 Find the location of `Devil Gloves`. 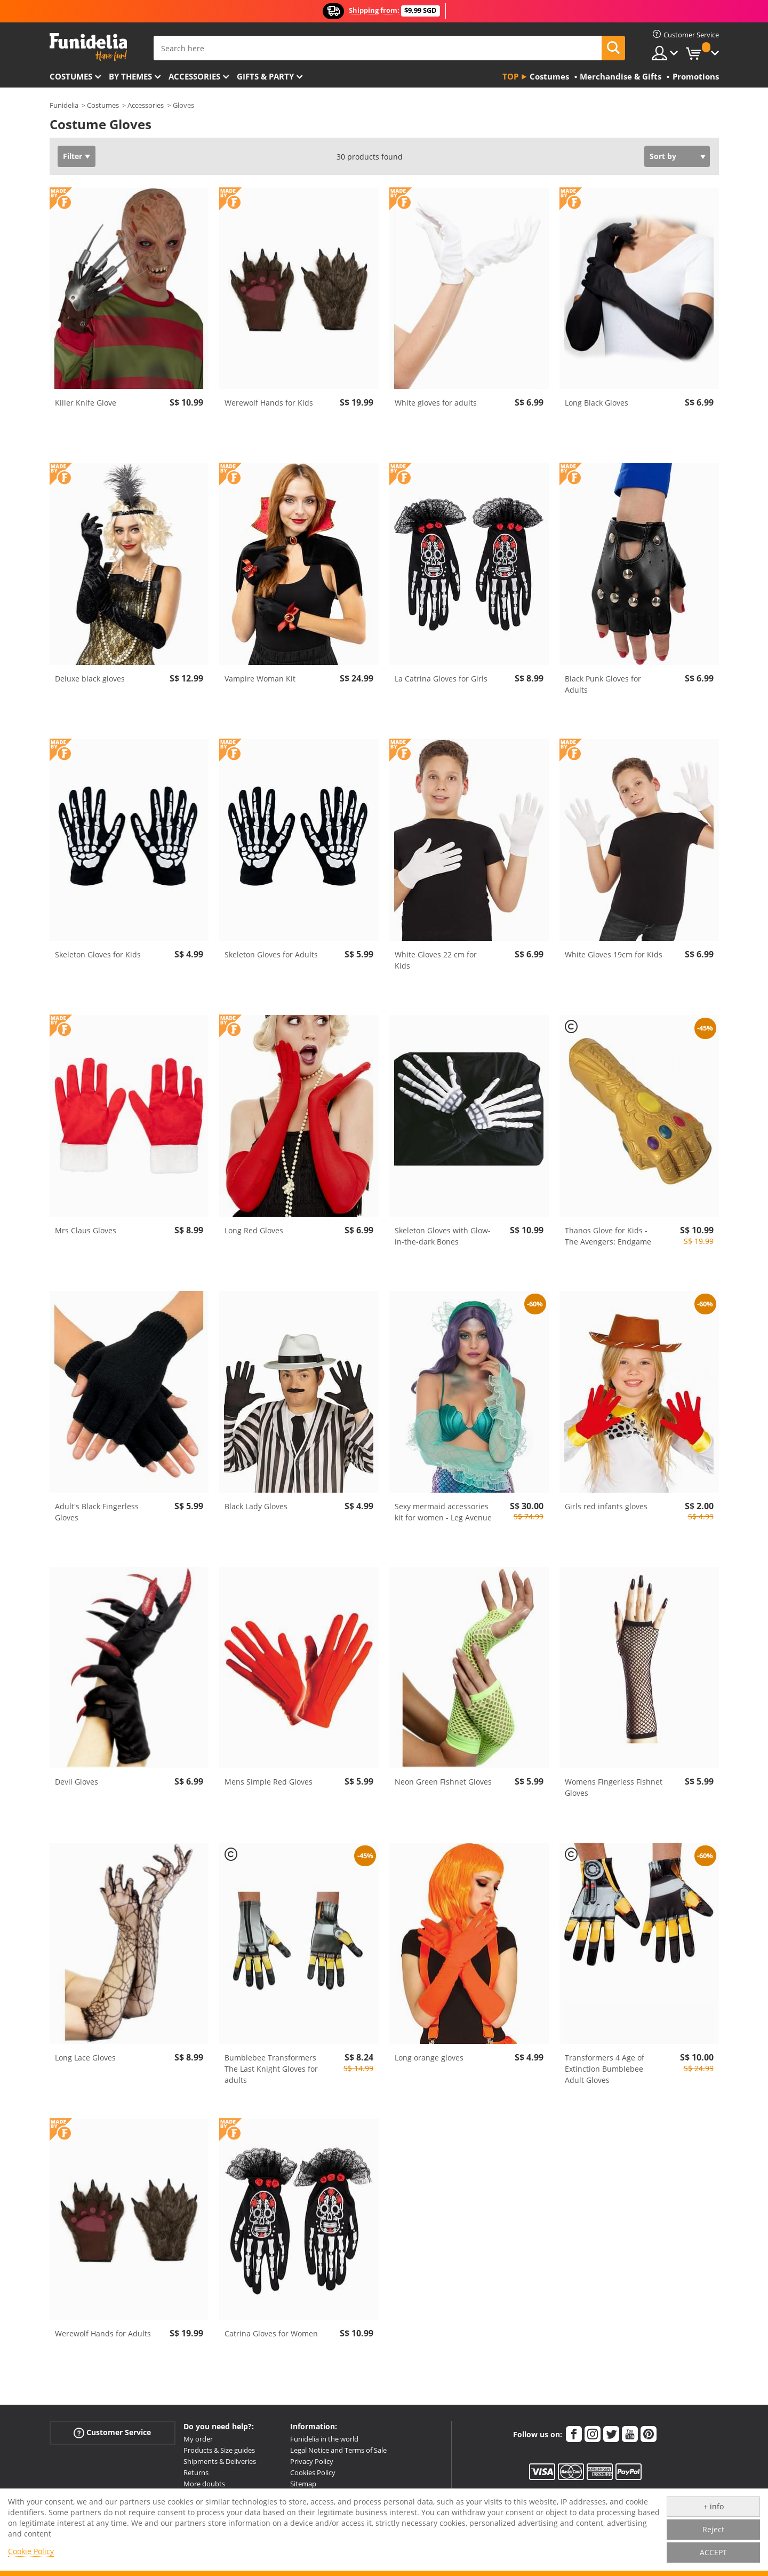

Devil Gloves is located at coordinates (76, 1782).